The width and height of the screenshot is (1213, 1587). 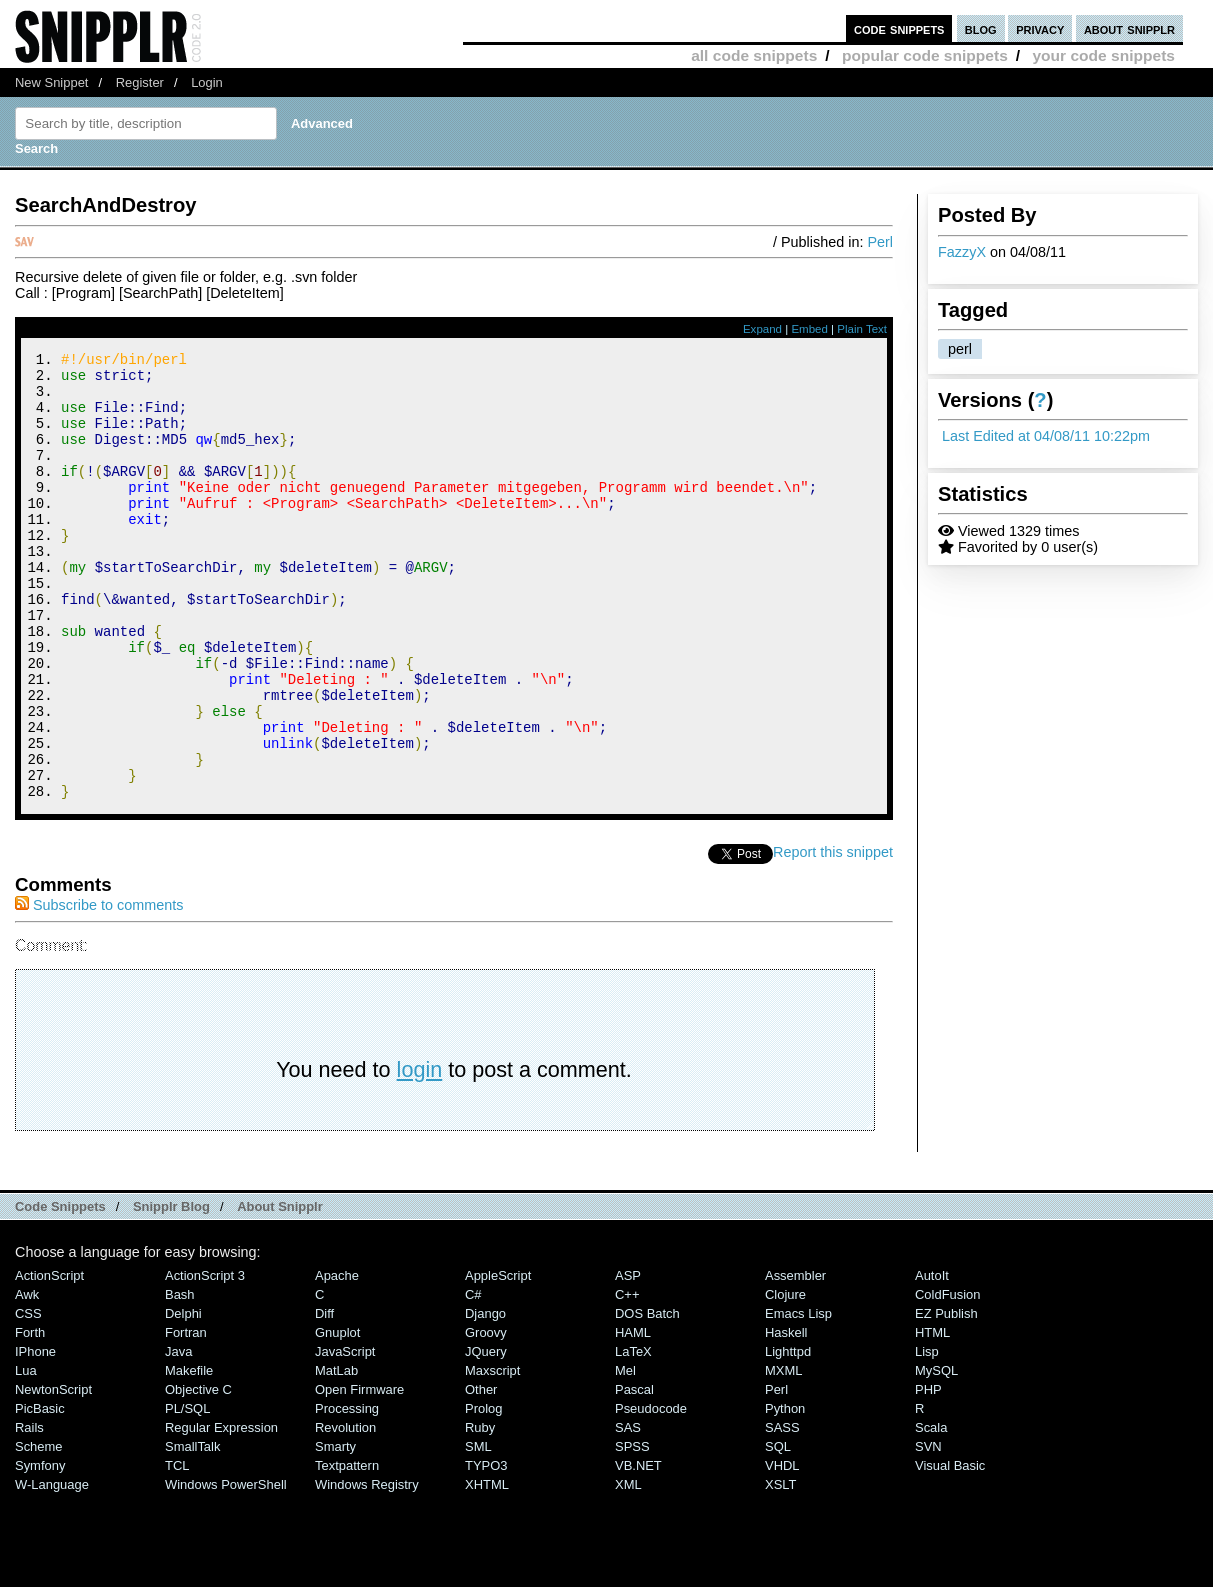 What do you see at coordinates (53, 1473) in the screenshot?
I see `NewtonScript` at bounding box center [53, 1473].